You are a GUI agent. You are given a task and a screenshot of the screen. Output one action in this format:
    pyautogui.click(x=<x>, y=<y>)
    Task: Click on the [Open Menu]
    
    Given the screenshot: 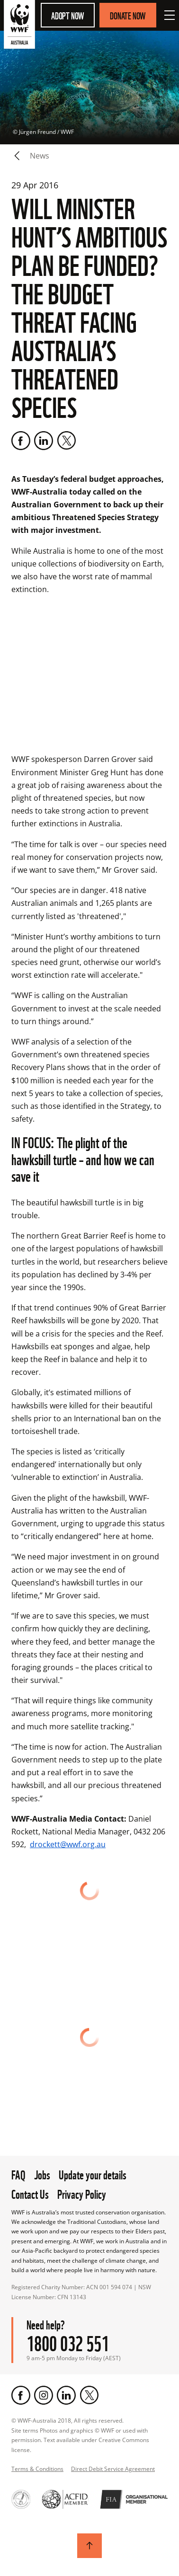 What is the action you would take?
    pyautogui.click(x=169, y=15)
    